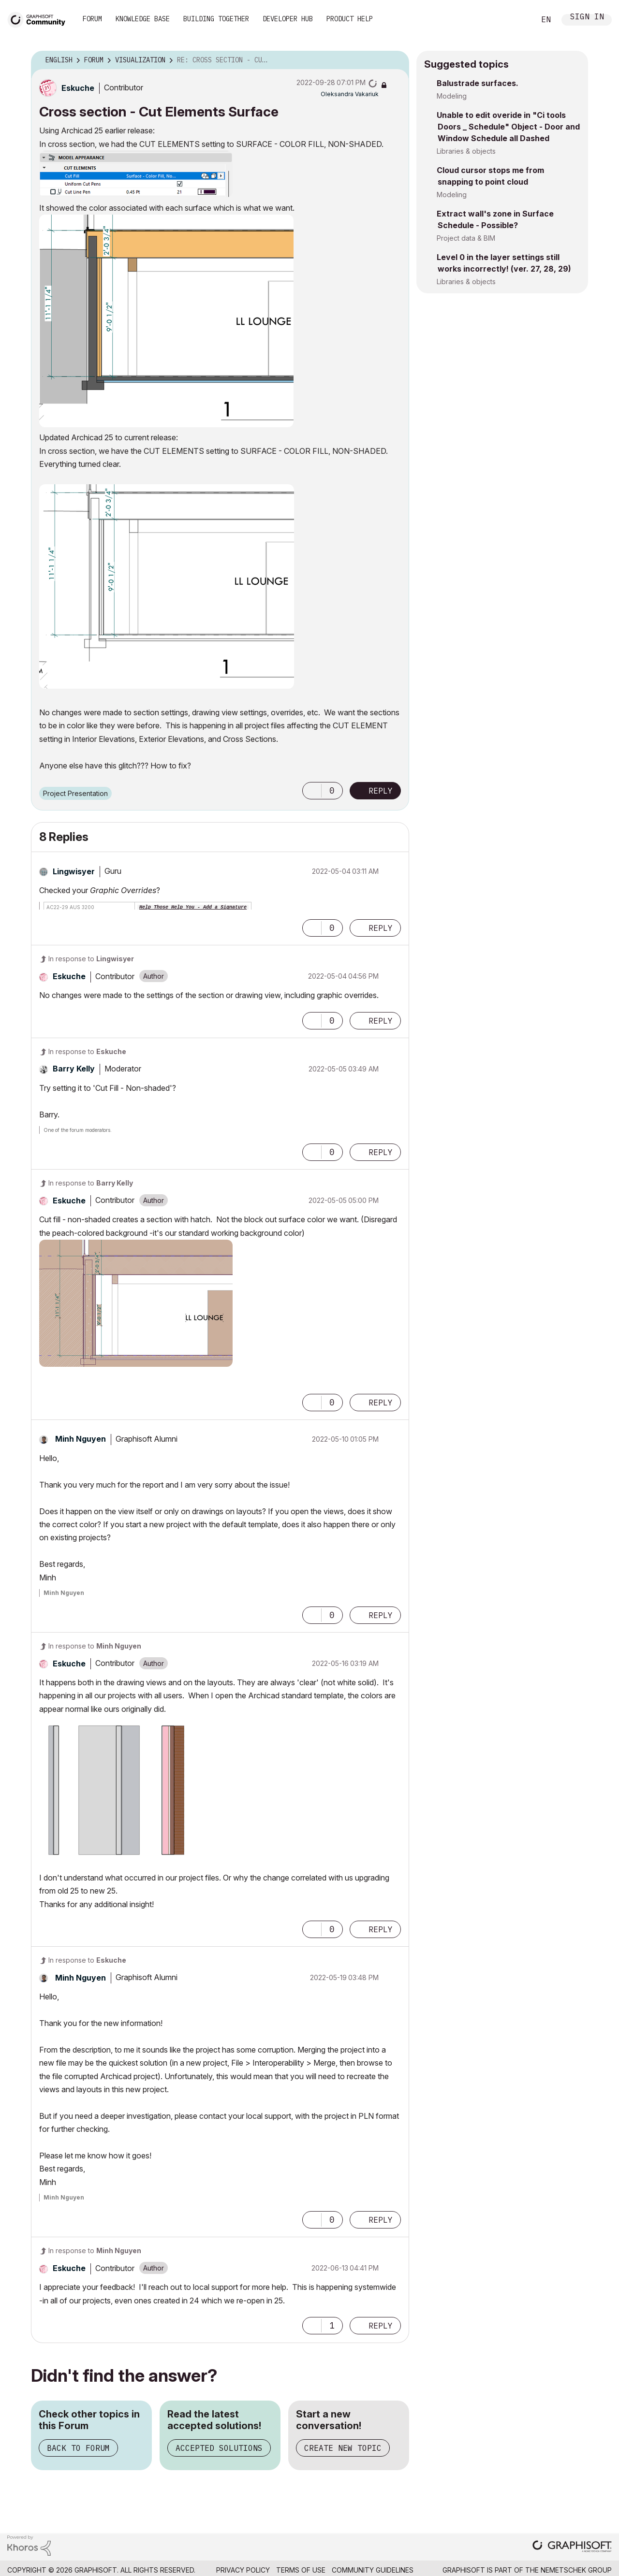 This screenshot has height=2576, width=619. Describe the element at coordinates (395, 60) in the screenshot. I see `Options [button]` at that location.